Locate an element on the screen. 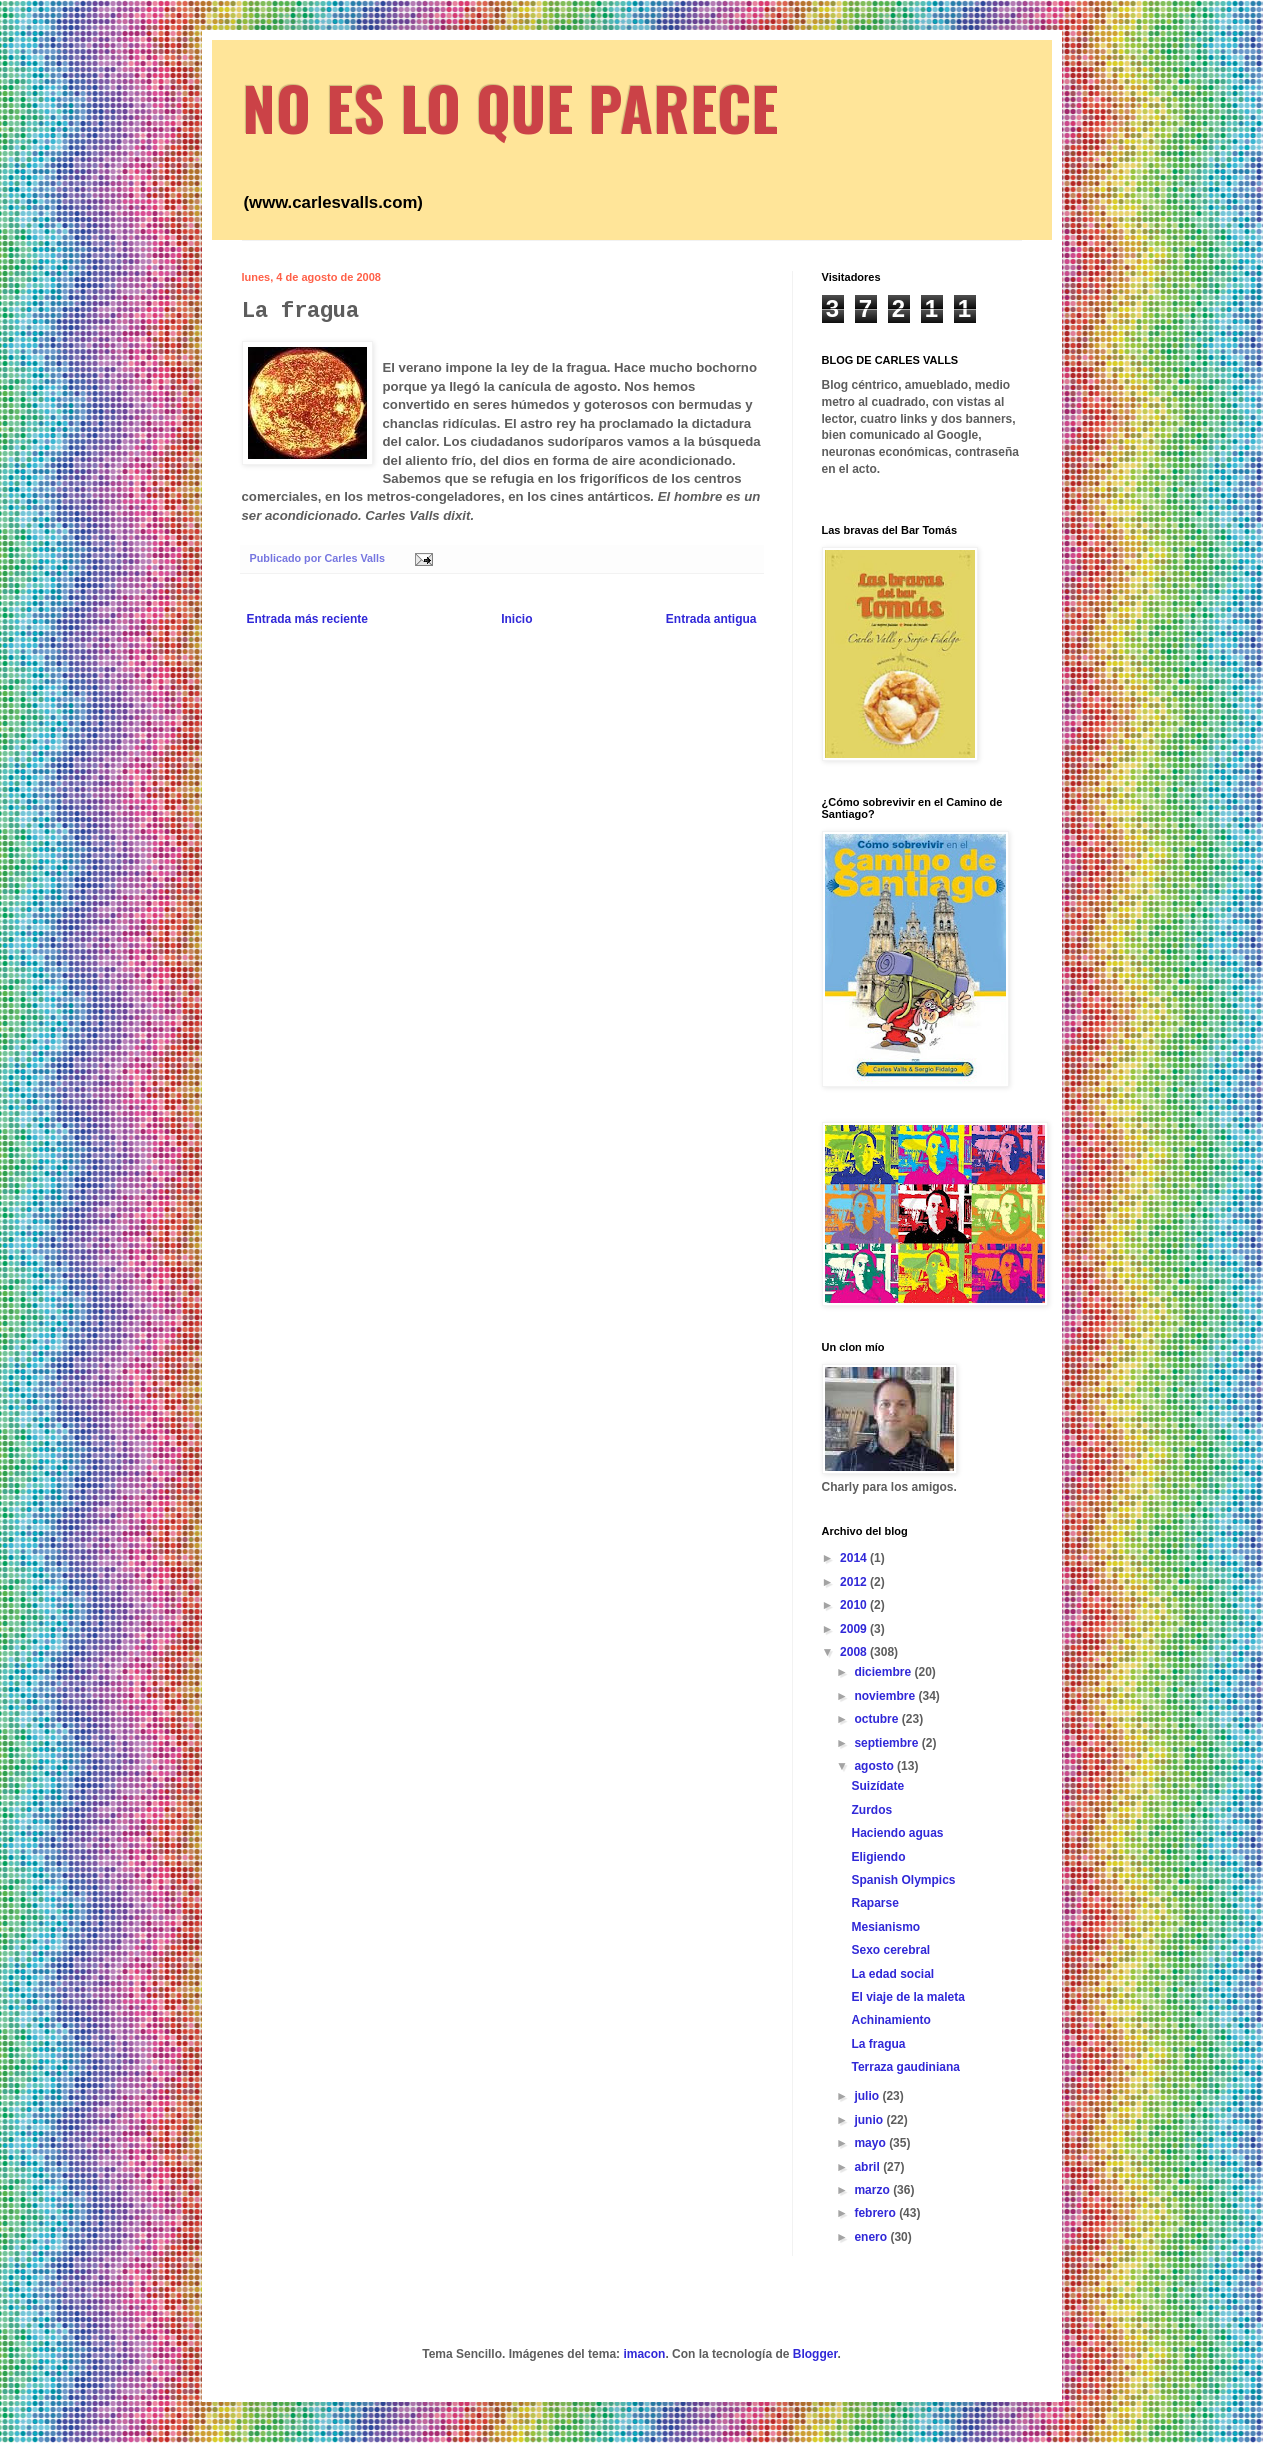 The height and width of the screenshot is (2443, 1263). Sexo cerebral is located at coordinates (890, 1950).